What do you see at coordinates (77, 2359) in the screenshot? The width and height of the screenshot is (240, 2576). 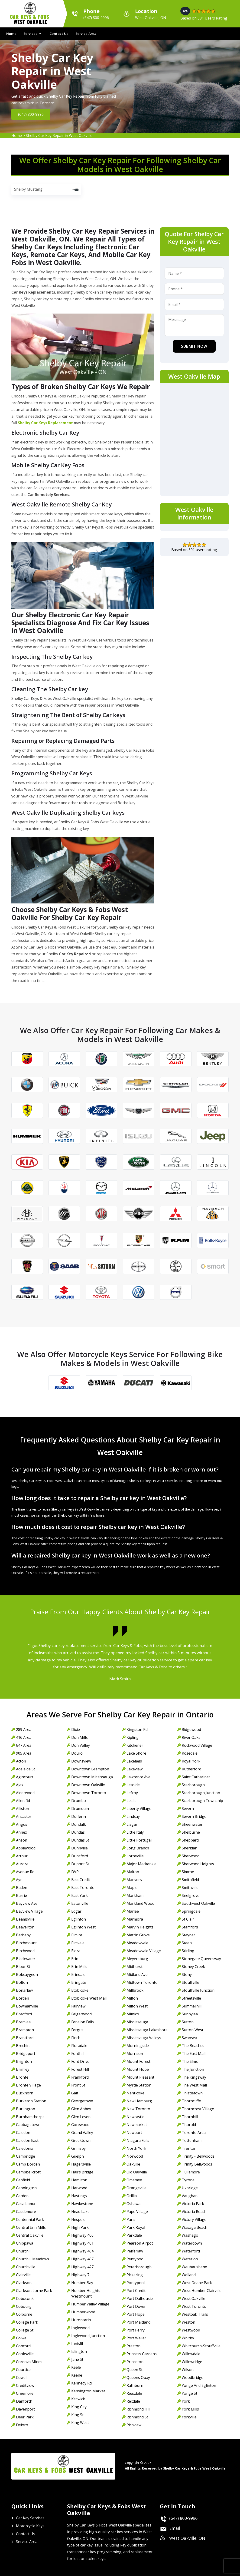 I see `Jane St` at bounding box center [77, 2359].